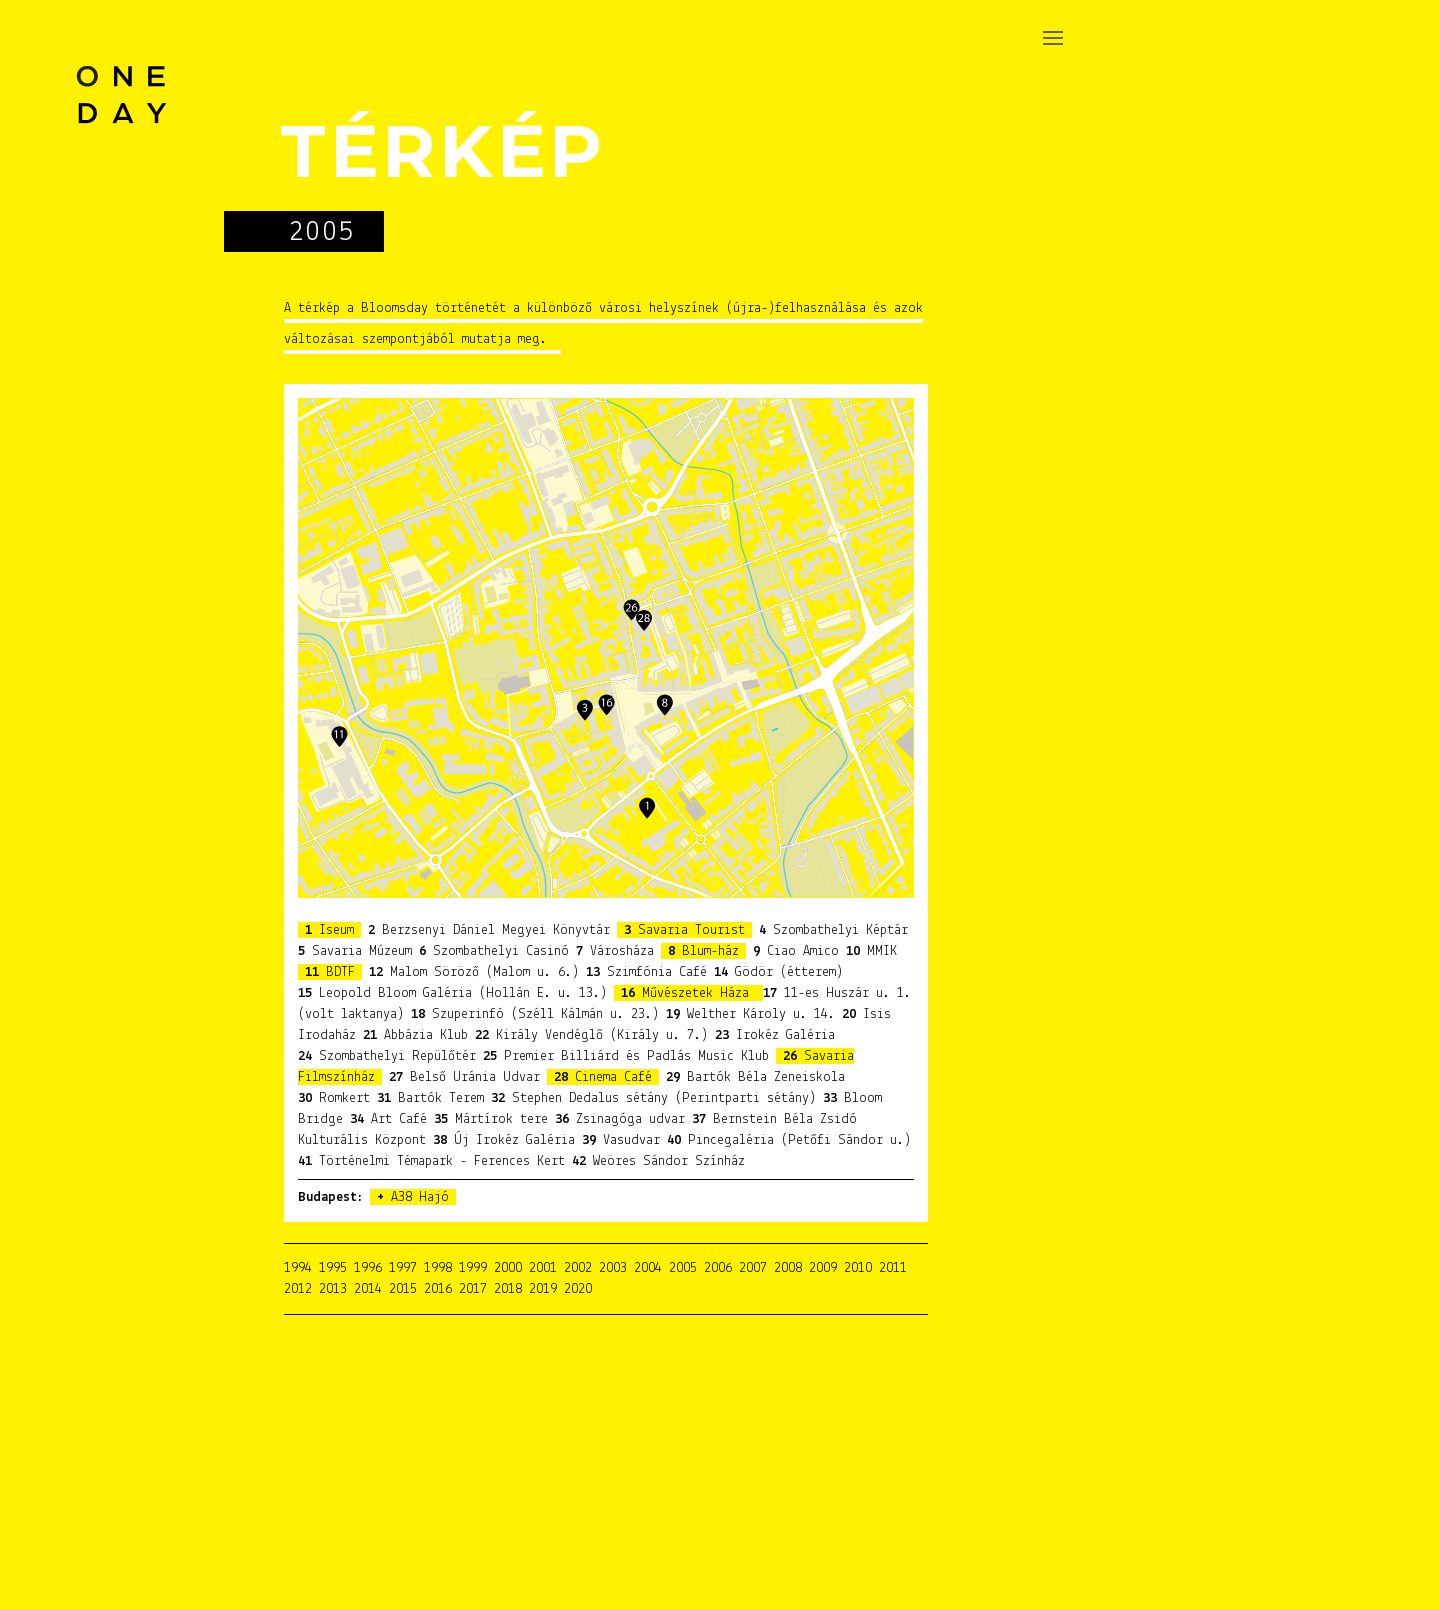 The height and width of the screenshot is (1609, 1440). Describe the element at coordinates (298, 1268) in the screenshot. I see `1994` at that location.